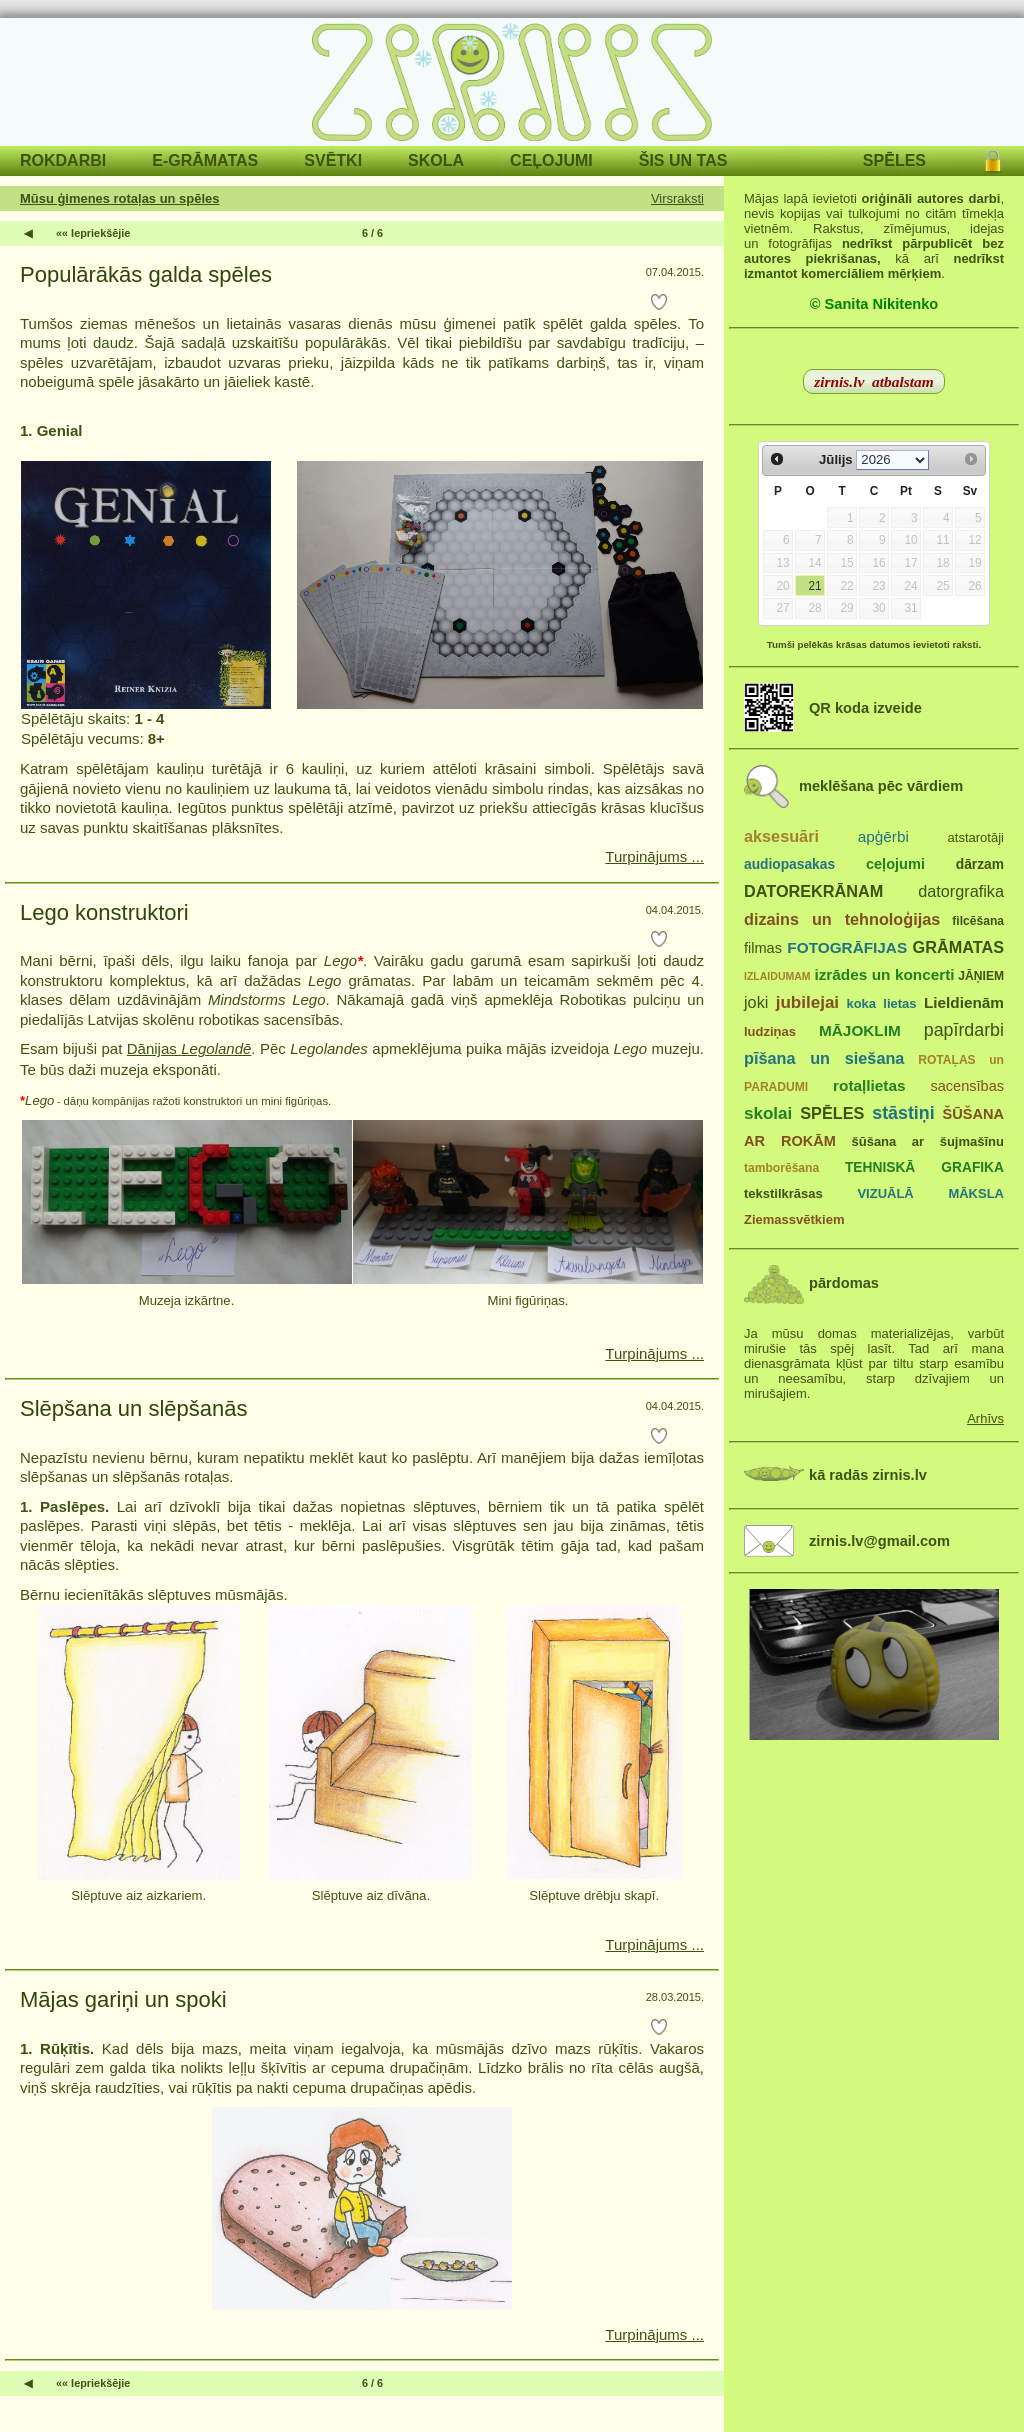 Image resolution: width=1024 pixels, height=2432 pixels. What do you see at coordinates (927, 1141) in the screenshot?
I see `šūšana ar šujmašīnu` at bounding box center [927, 1141].